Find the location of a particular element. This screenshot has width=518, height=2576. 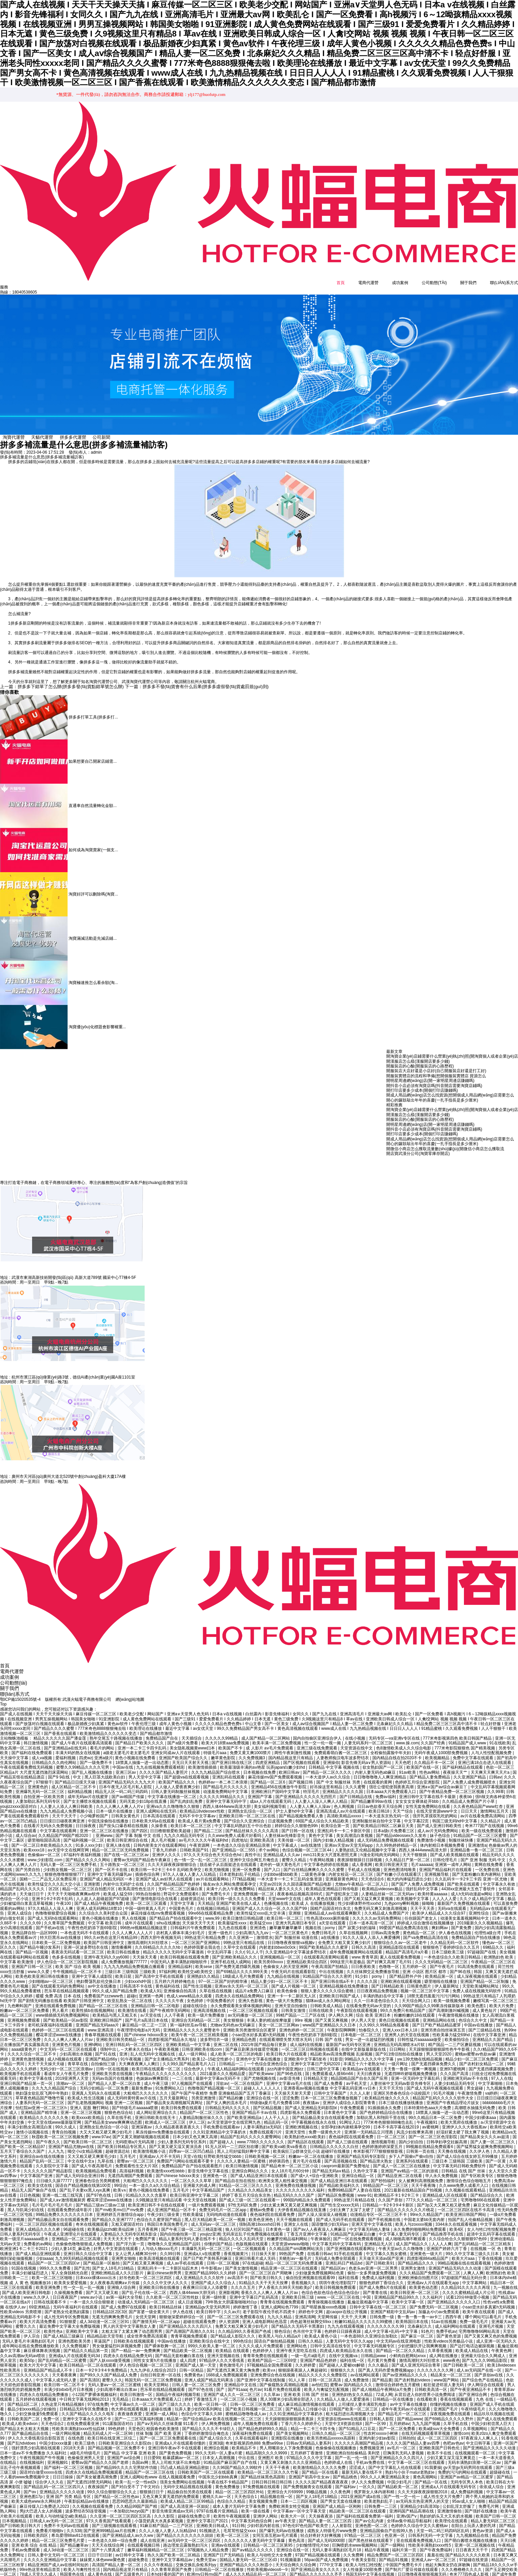

国精一二二产品无人区免费应用 is located at coordinates (48, 1873).